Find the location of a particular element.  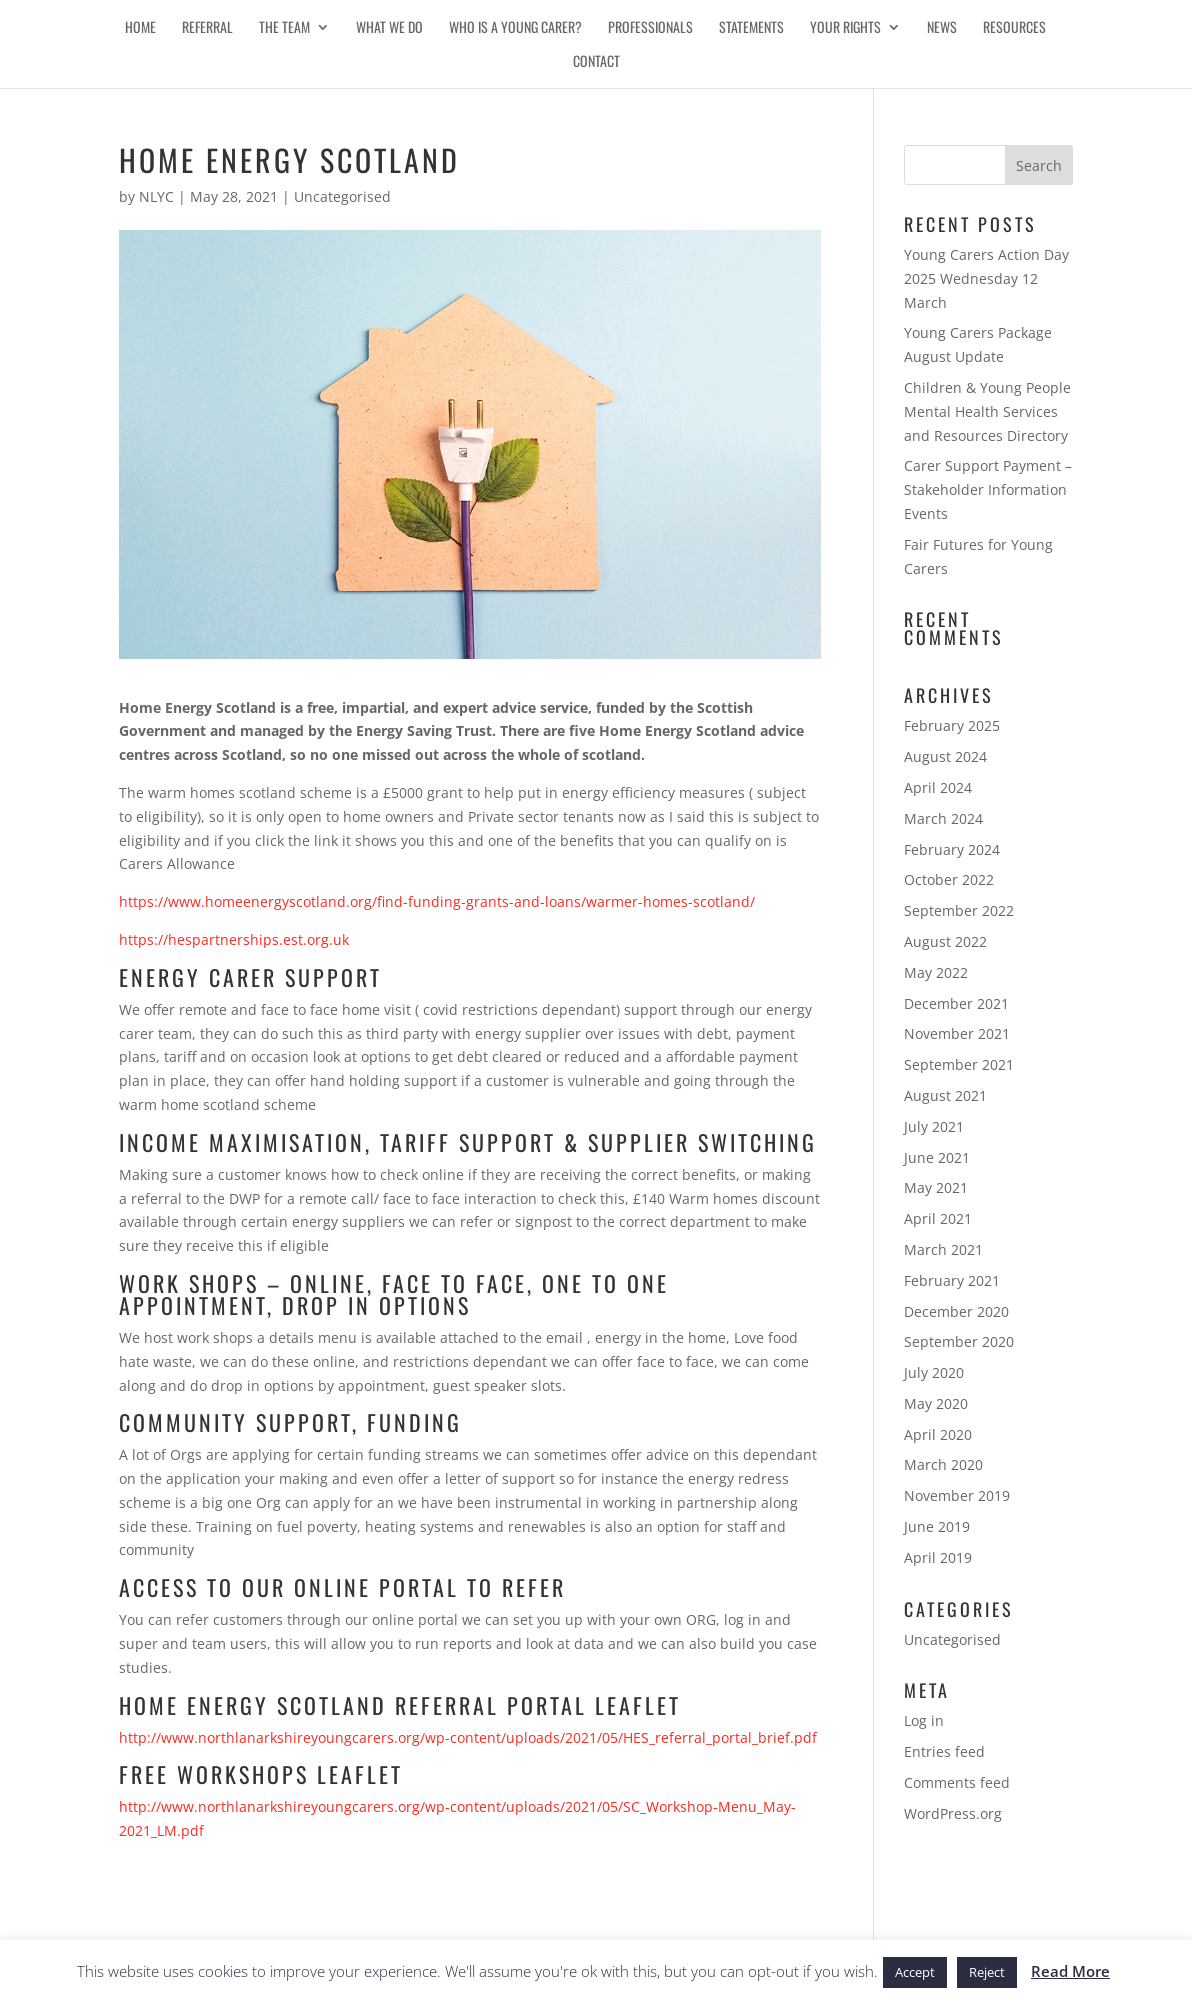

April 2024 is located at coordinates (938, 787).